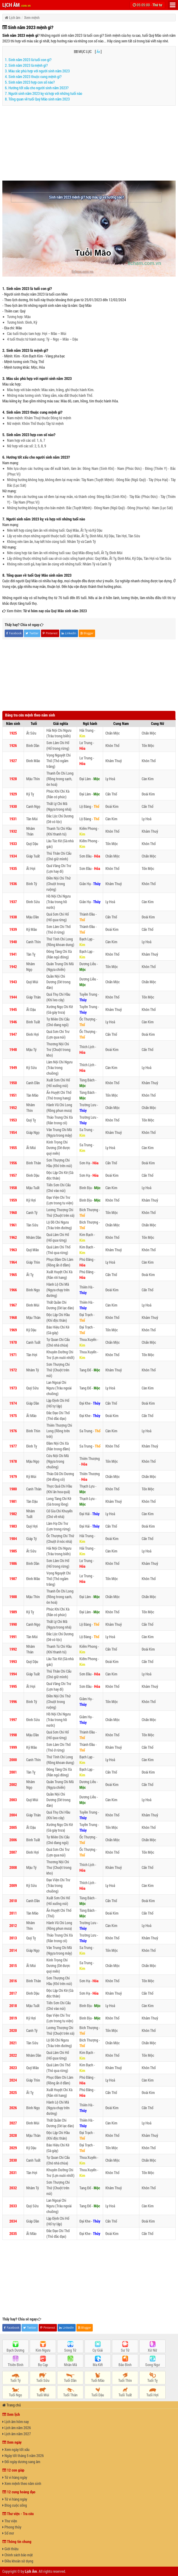 Image resolution: width=178 pixels, height=2576 pixels. Describe the element at coordinates (33, 76) in the screenshot. I see `4. Sinh năm 2023 thuộc cung mệnh gì?` at that location.